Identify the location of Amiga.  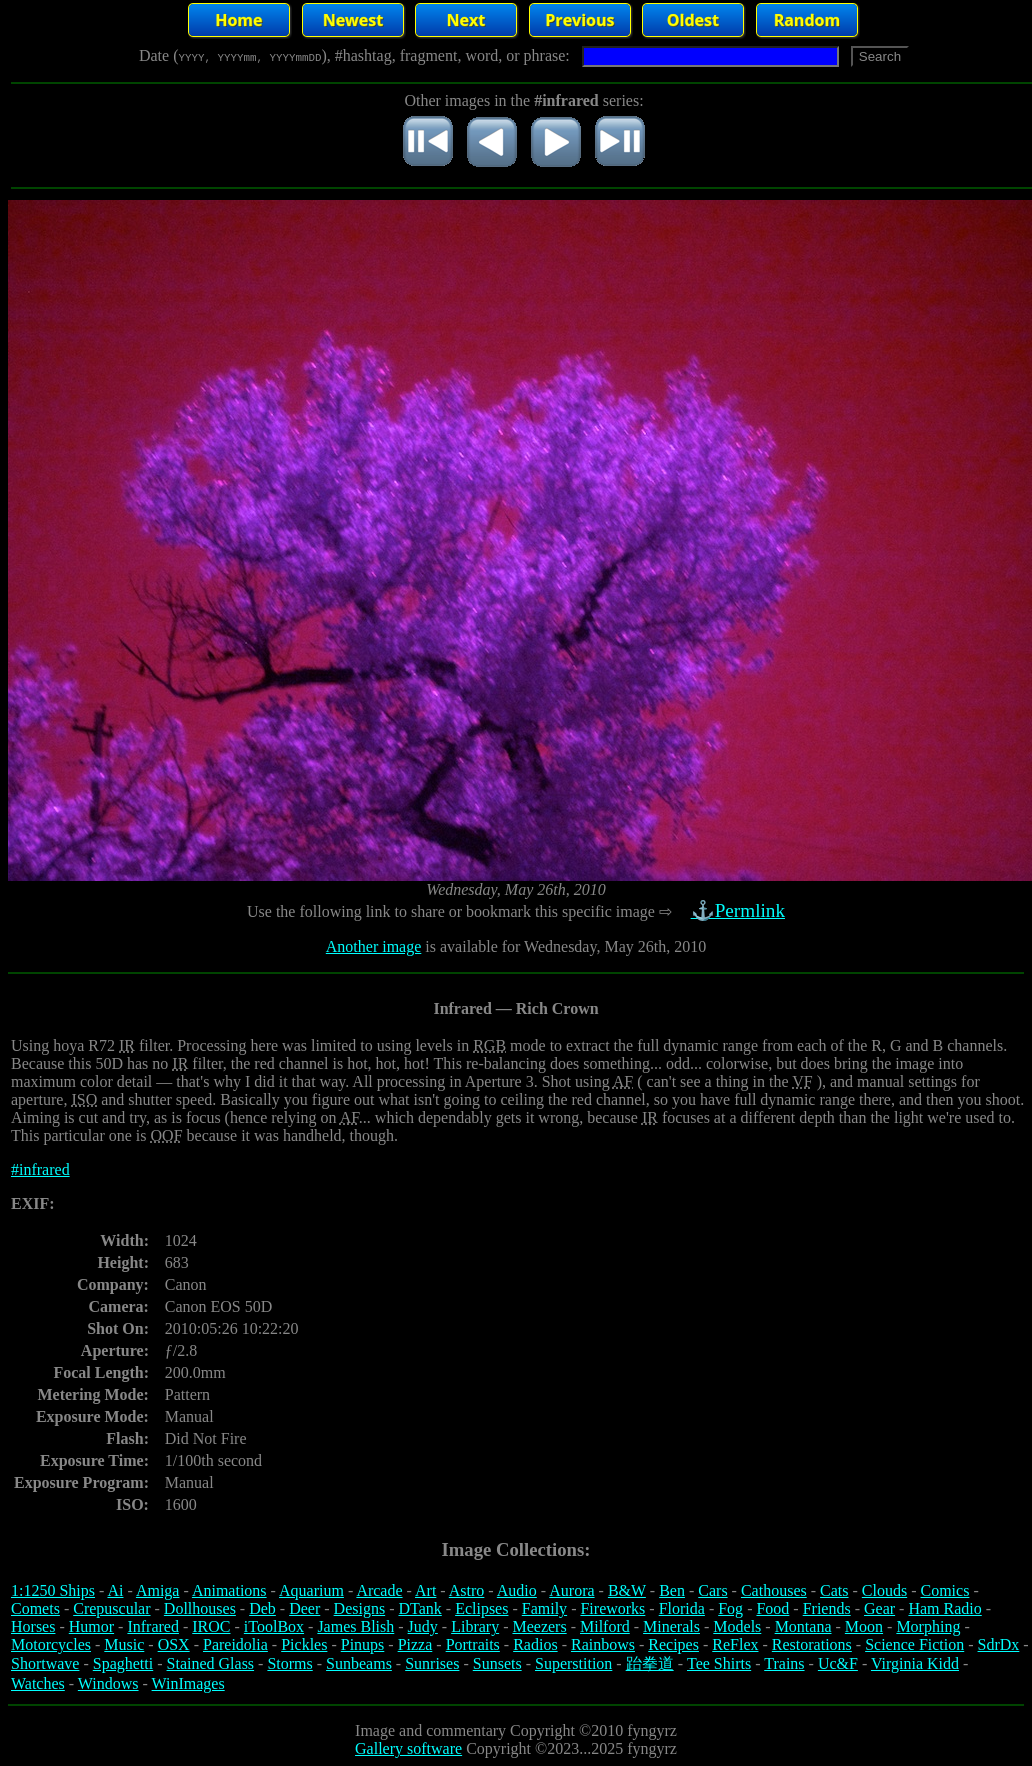
(158, 1590).